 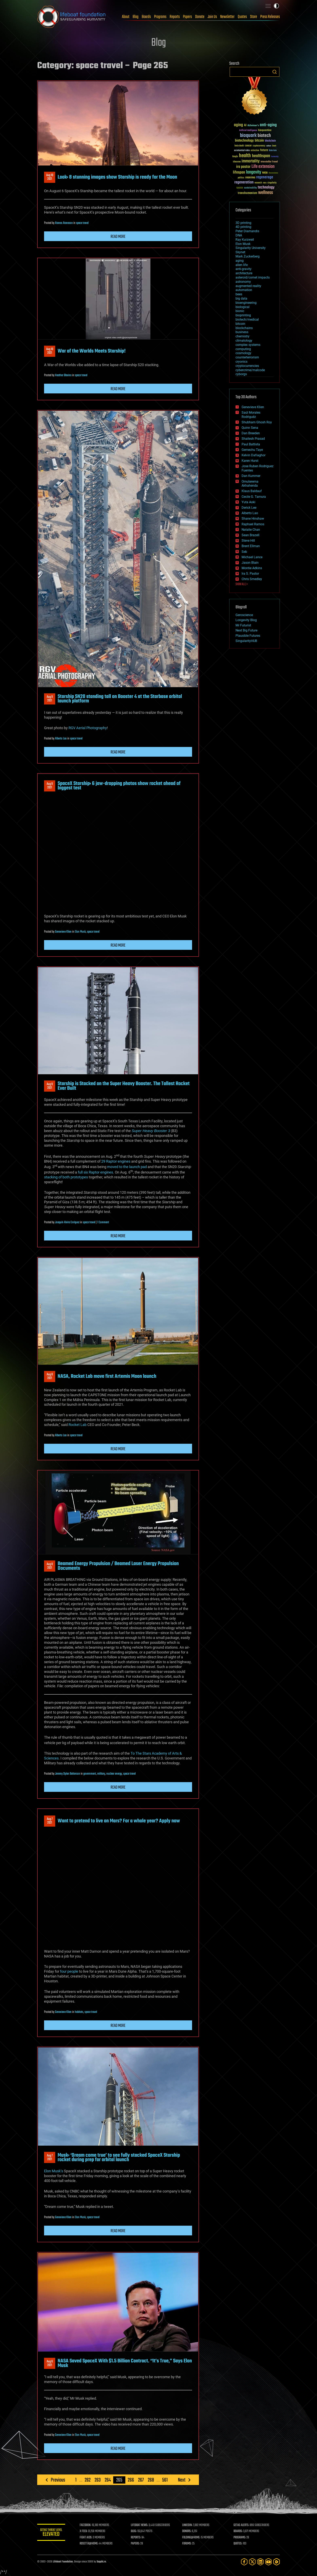 What do you see at coordinates (101, 2561) in the screenshot?
I see `Sapphi.re` at bounding box center [101, 2561].